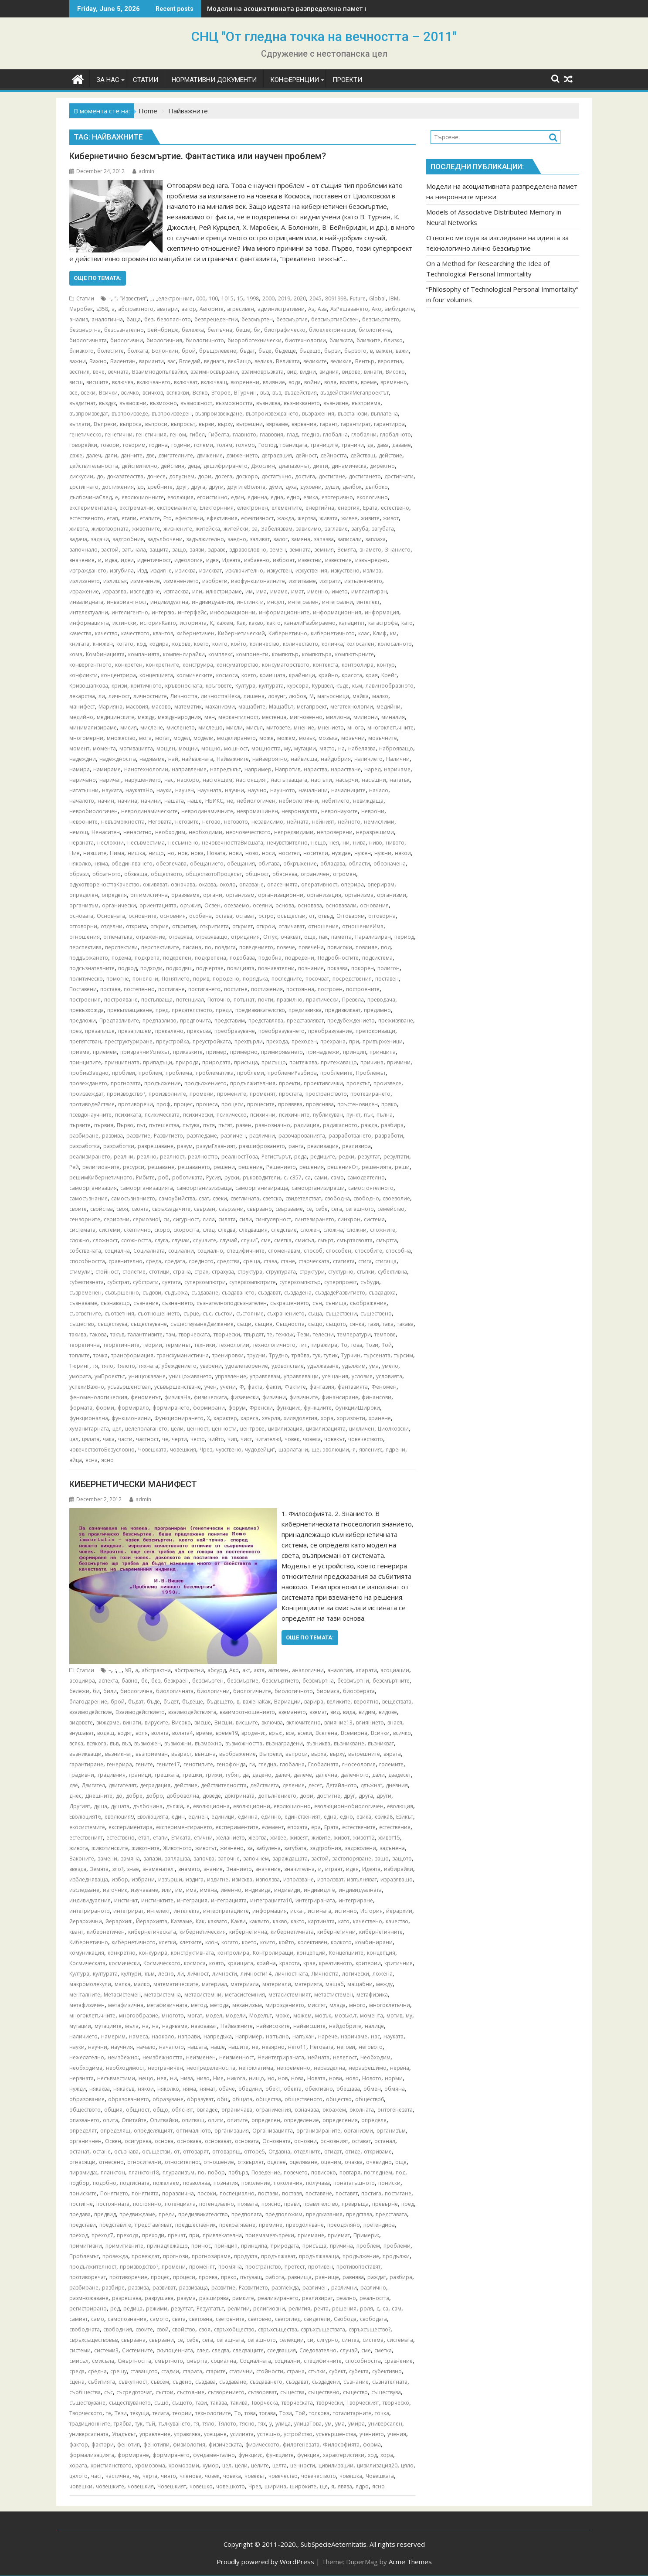 This screenshot has width=648, height=2576. Describe the element at coordinates (255, 978) in the screenshot. I see `порядъка` at that location.